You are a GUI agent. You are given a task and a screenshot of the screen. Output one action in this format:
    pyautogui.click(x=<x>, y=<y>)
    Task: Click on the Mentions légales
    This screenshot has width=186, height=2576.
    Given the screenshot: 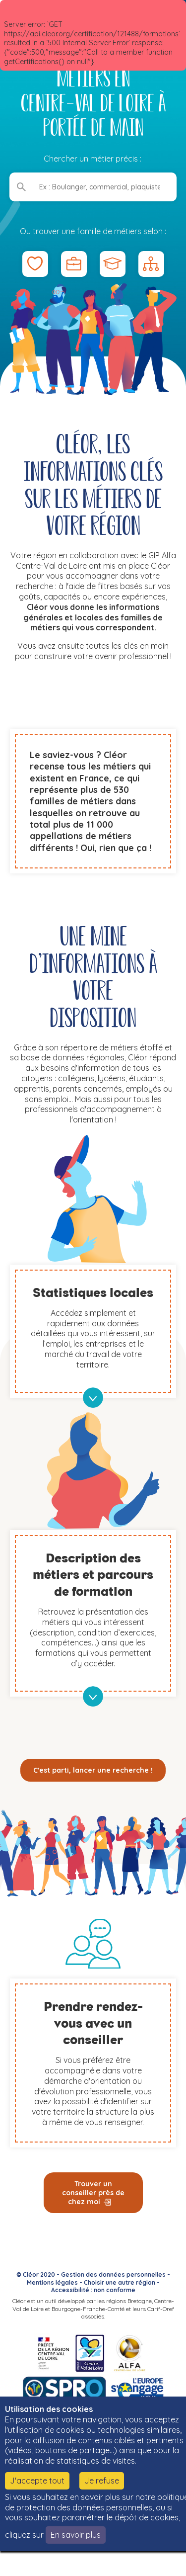 What is the action you would take?
    pyautogui.click(x=52, y=2282)
    